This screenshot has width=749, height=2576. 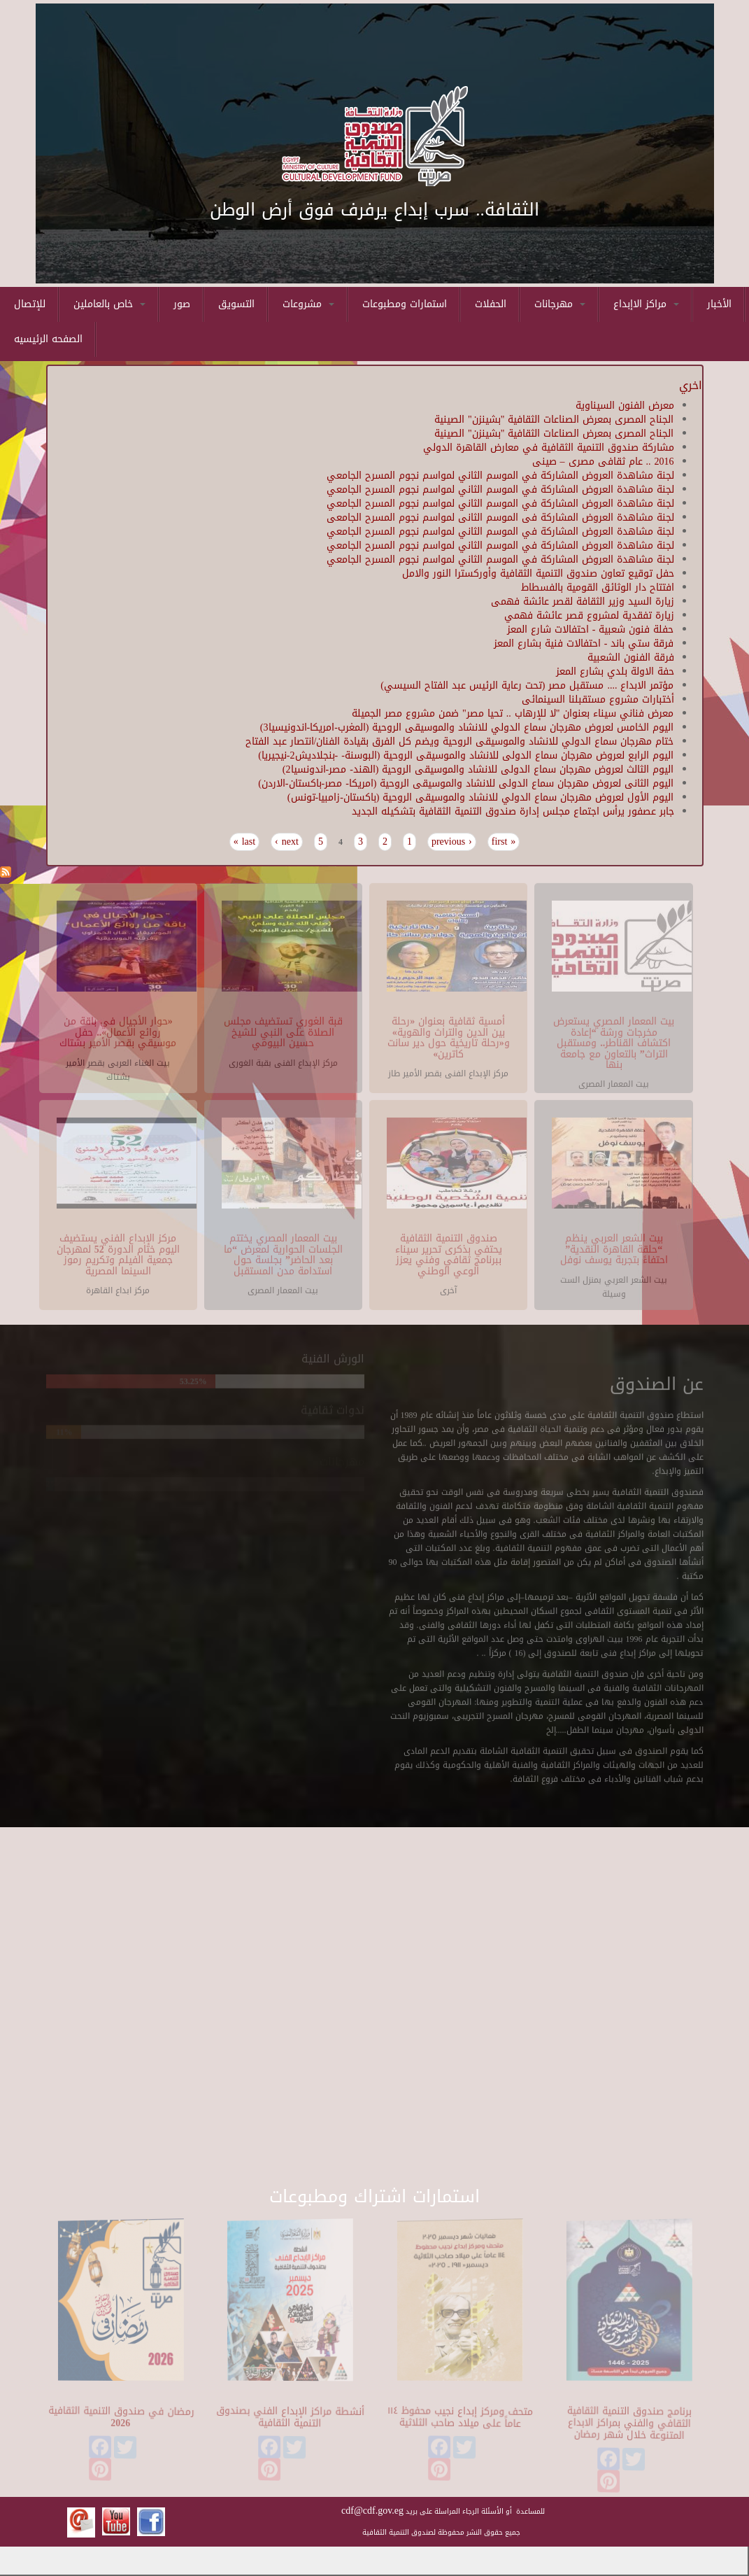 What do you see at coordinates (244, 842) in the screenshot?
I see `last »` at bounding box center [244, 842].